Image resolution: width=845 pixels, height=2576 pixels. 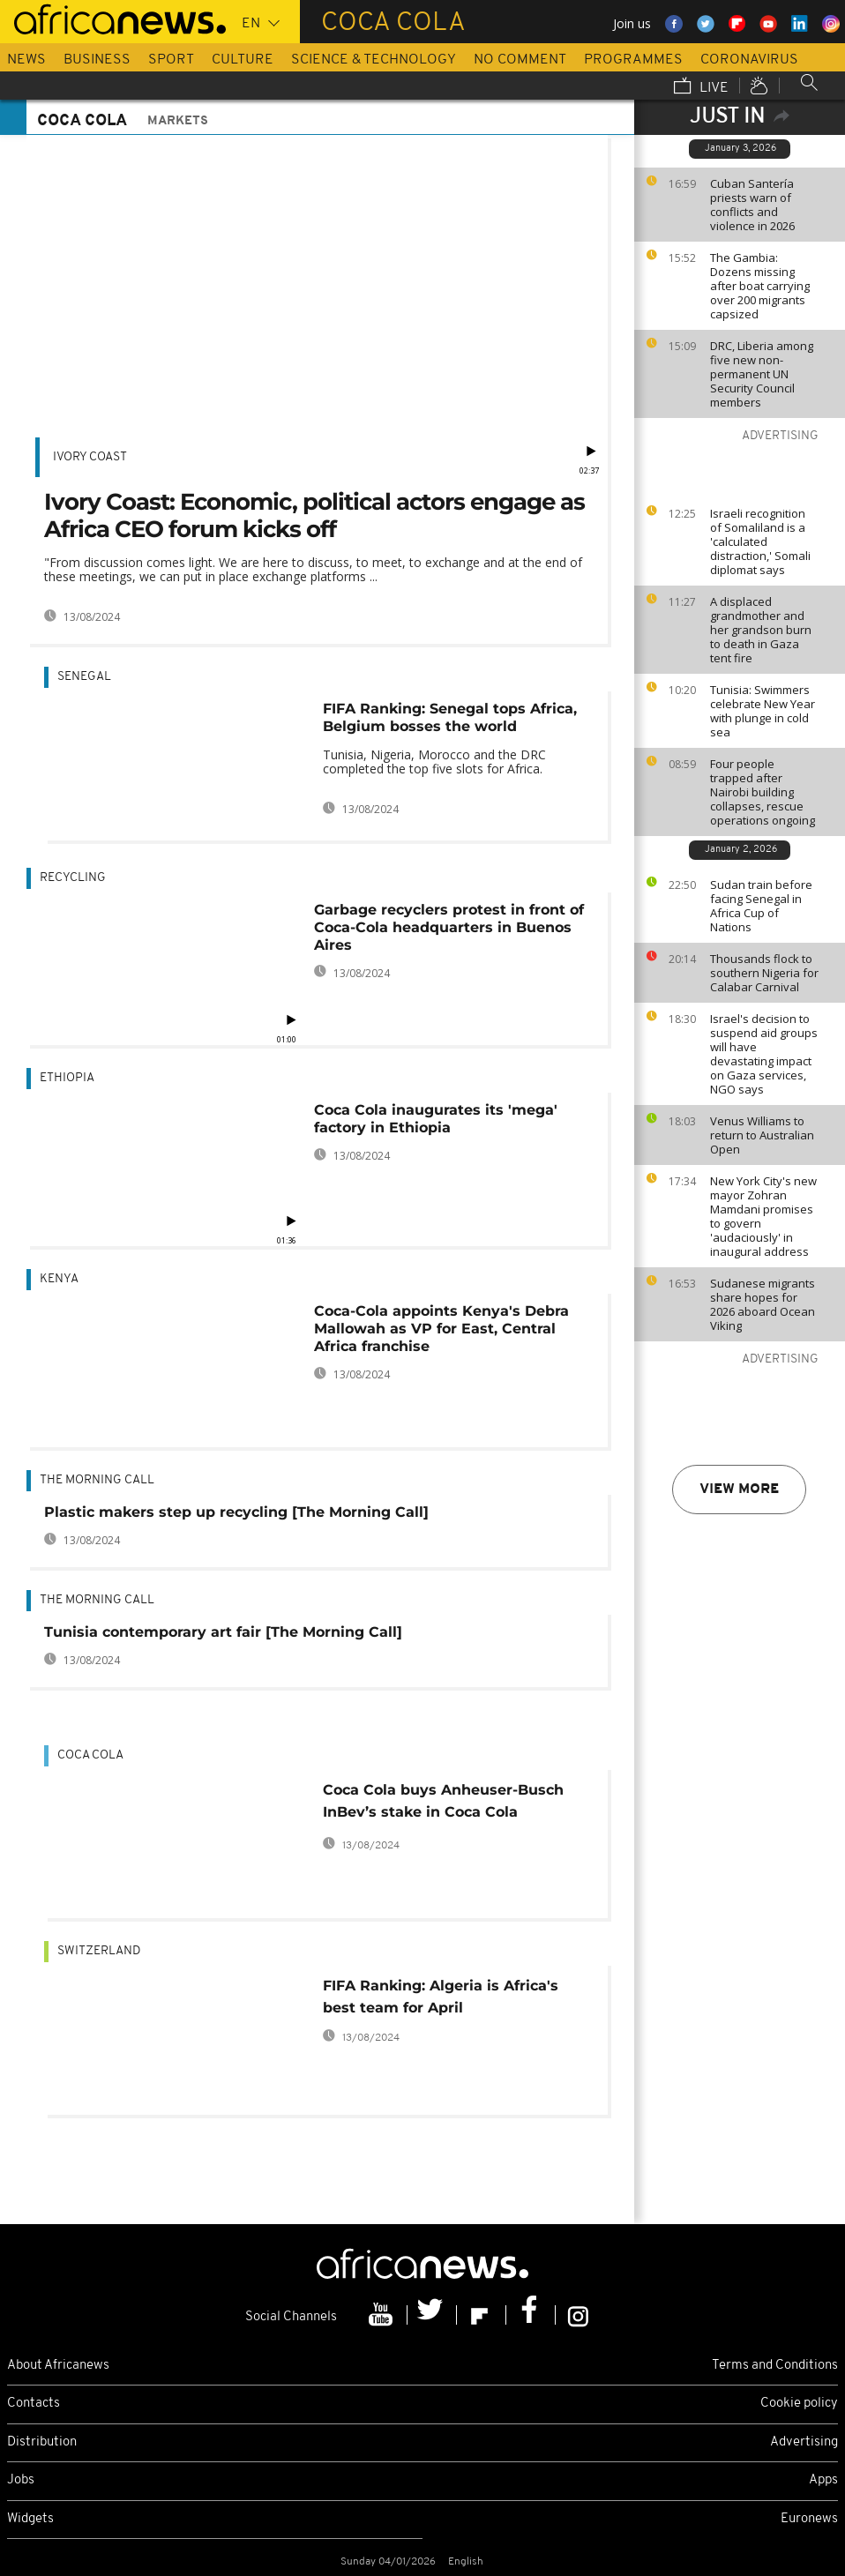 I want to click on Four people trapped after Nairobi building collapses, rescue operations ongoing, so click(x=762, y=792).